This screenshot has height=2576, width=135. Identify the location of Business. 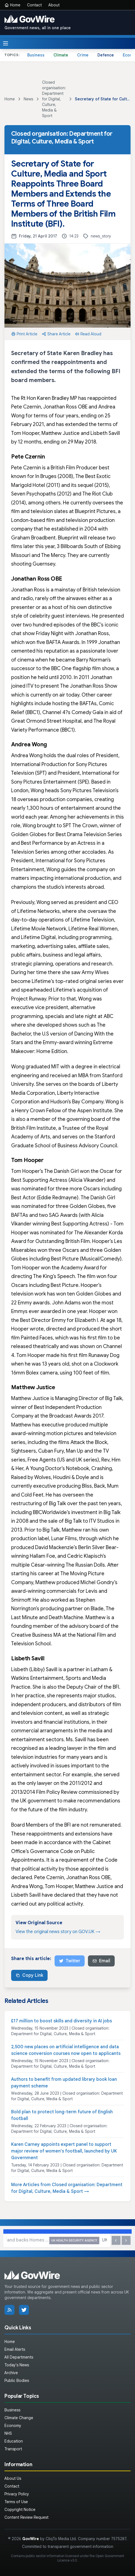
(36, 55).